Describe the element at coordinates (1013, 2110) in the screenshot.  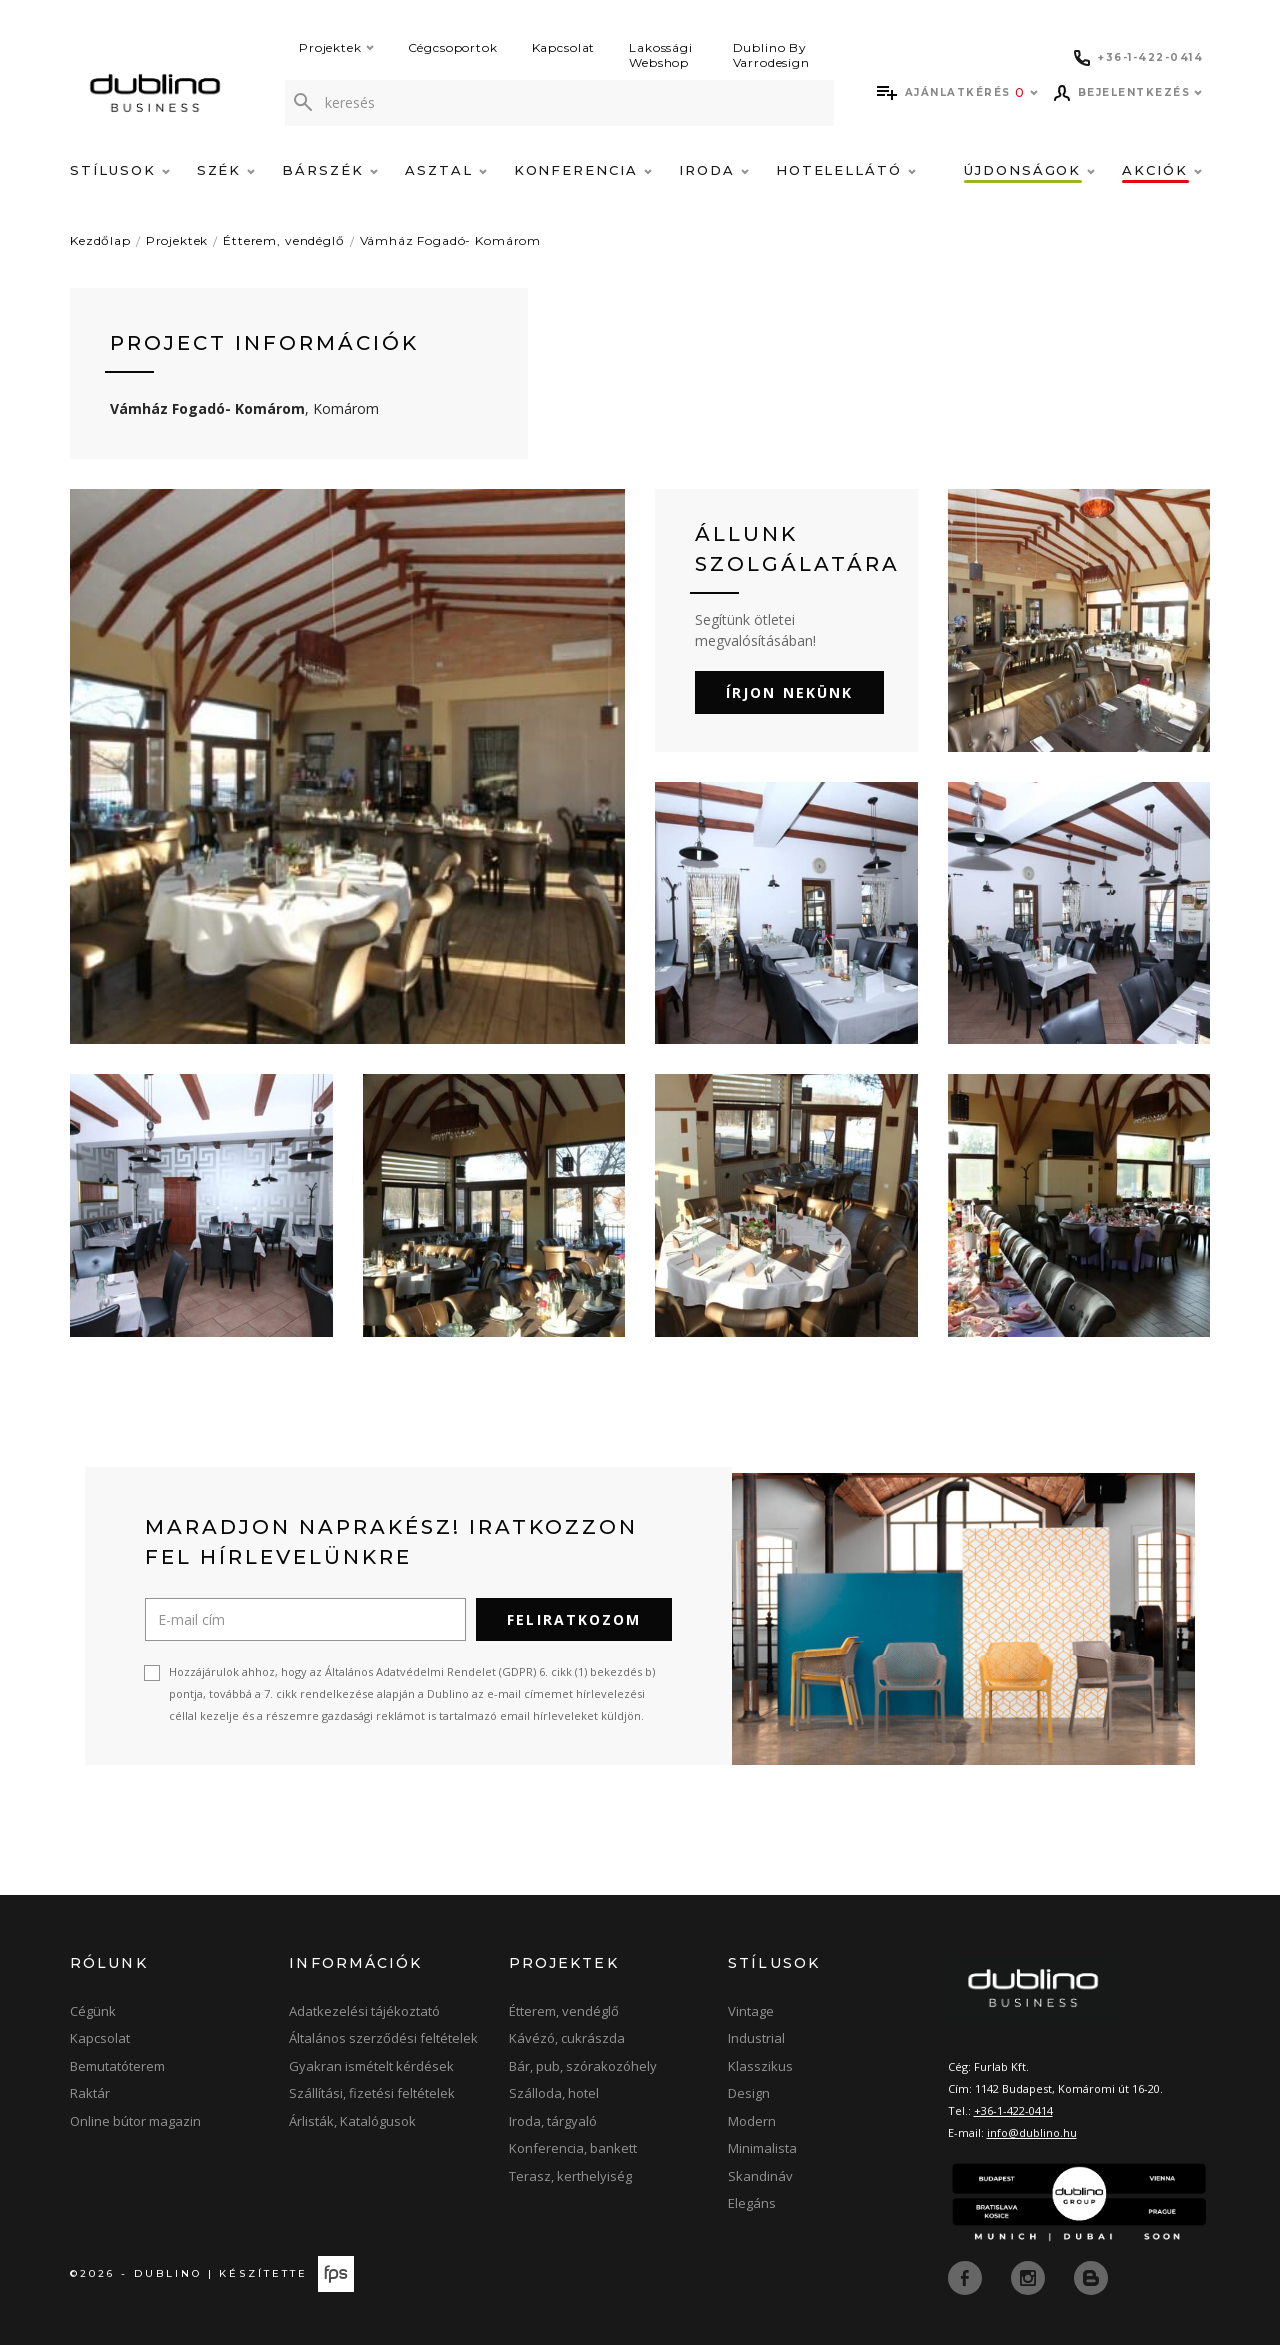
I see `+36-1-422-0414` at that location.